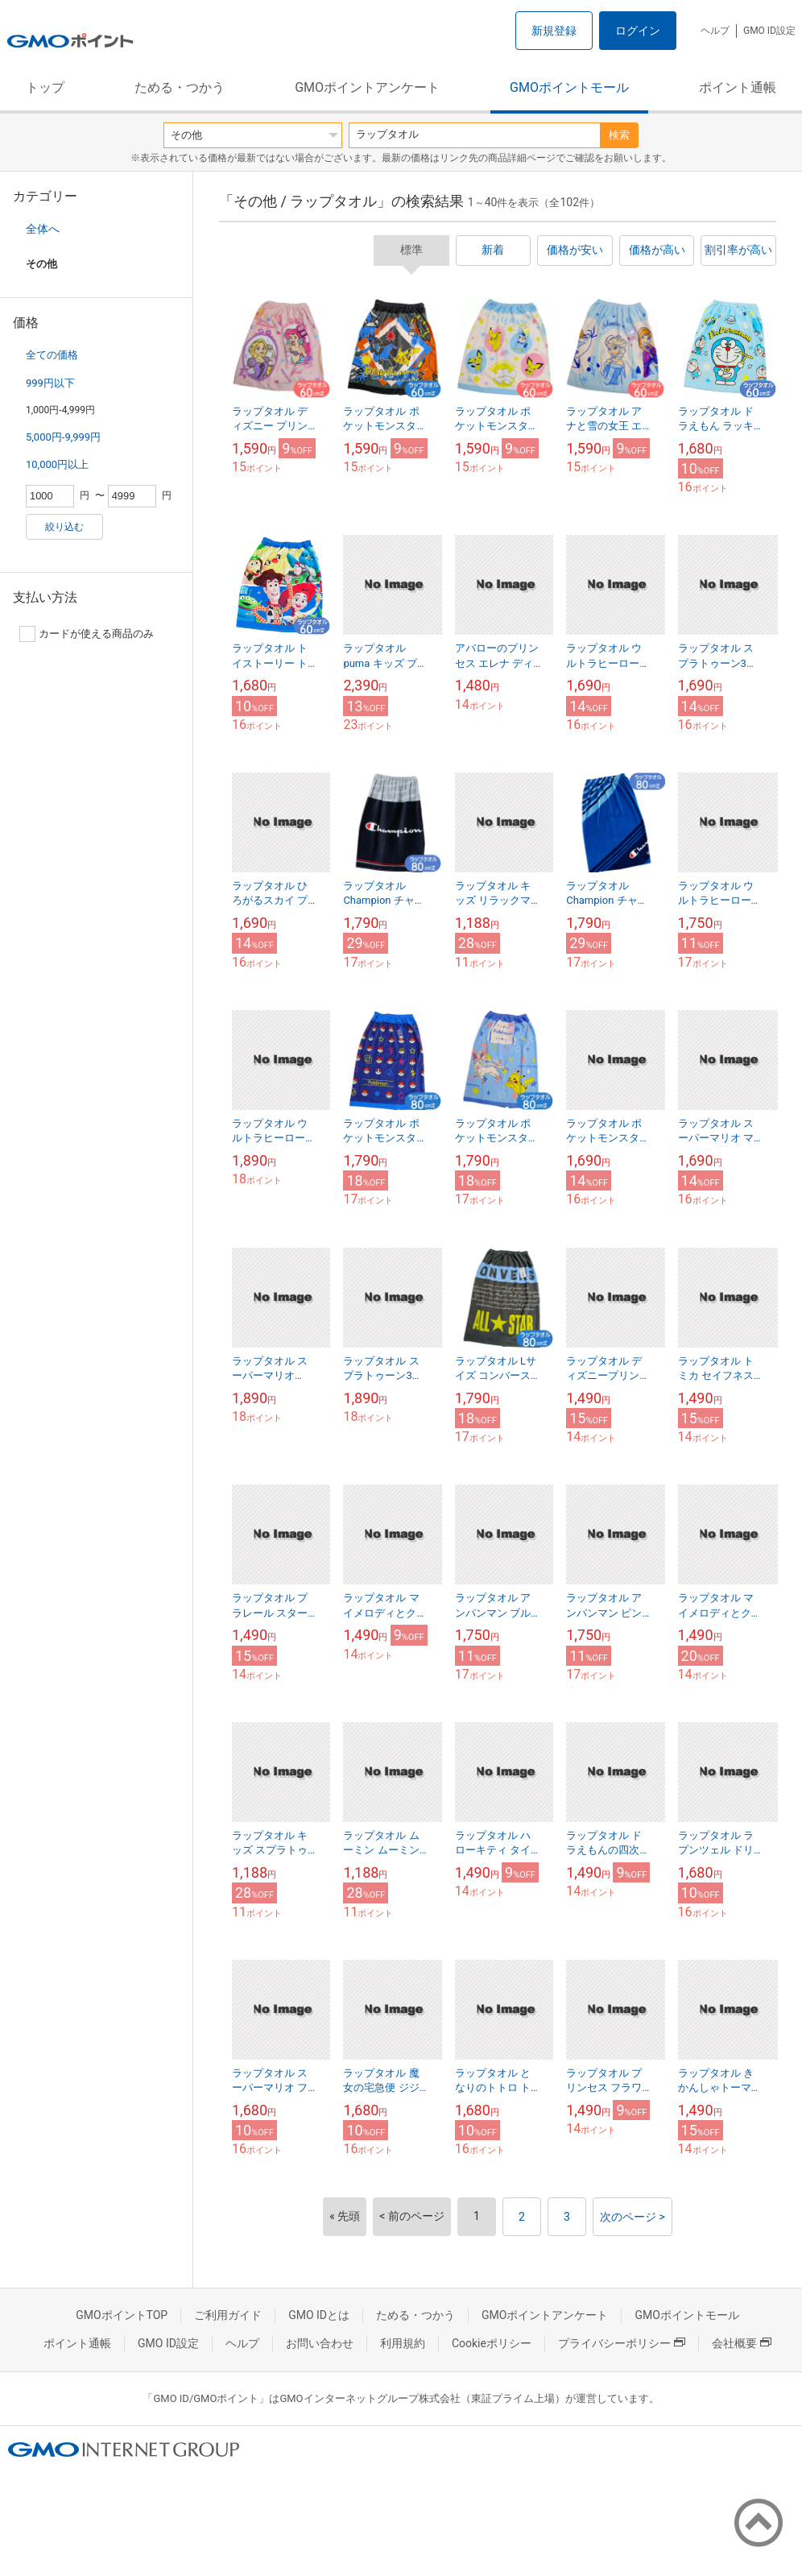 This screenshot has width=802, height=2576. I want to click on ヘルプ, so click(715, 30).